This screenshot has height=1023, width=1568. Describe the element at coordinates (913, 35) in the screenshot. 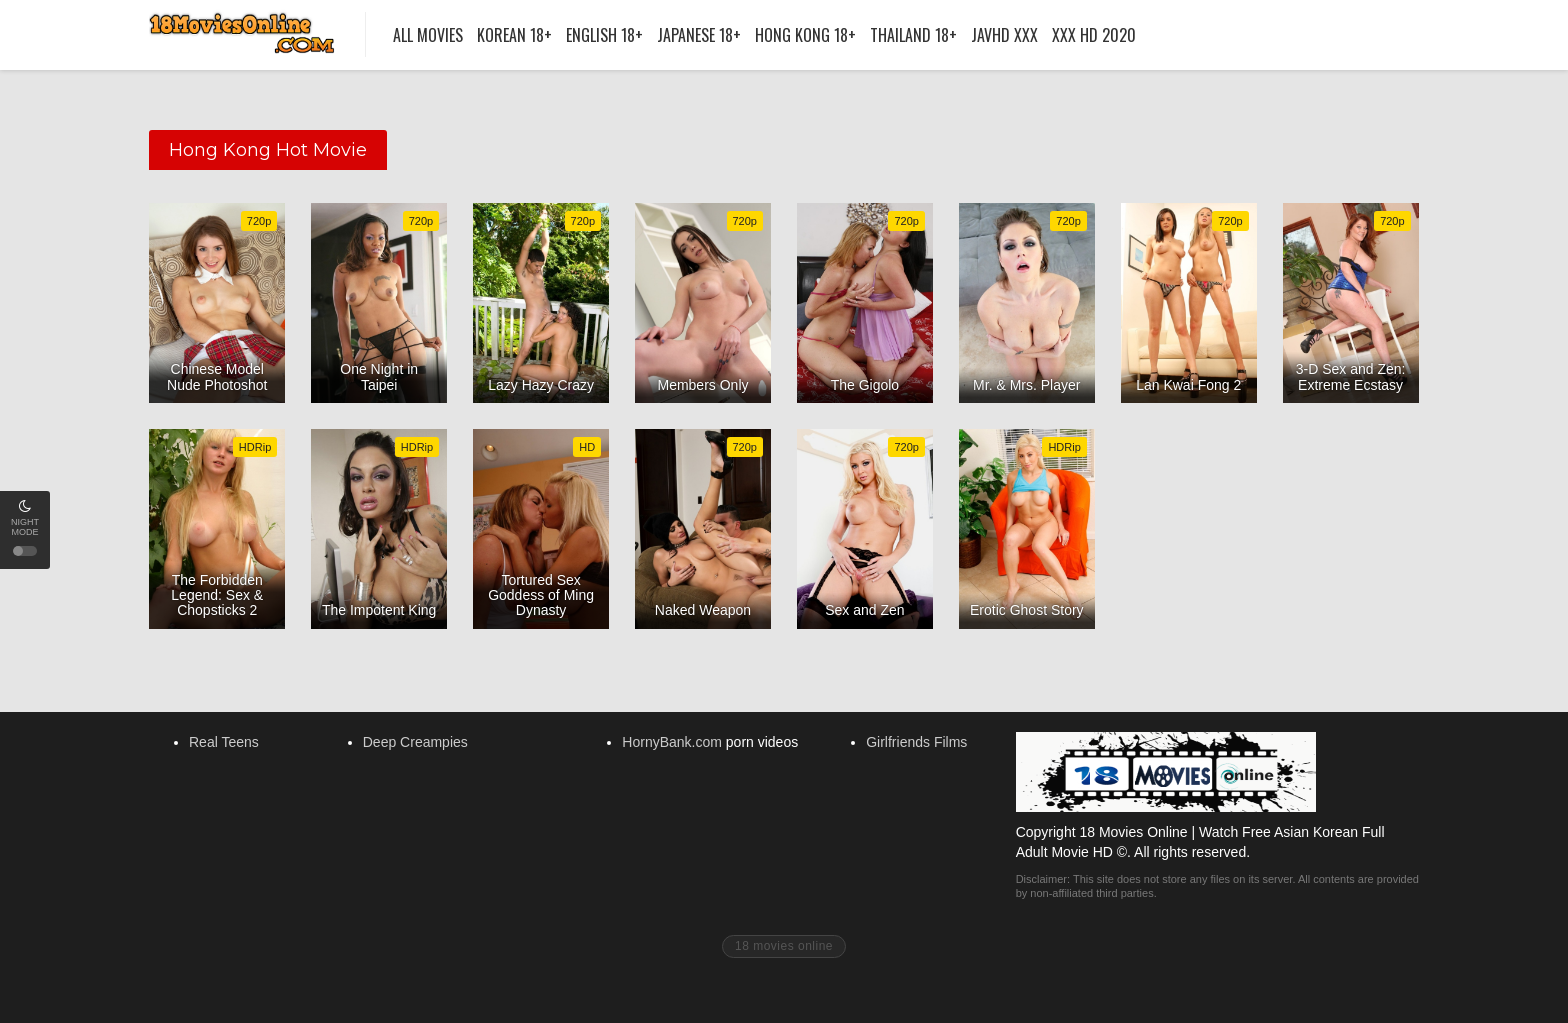

I see `Thailand 18+` at that location.